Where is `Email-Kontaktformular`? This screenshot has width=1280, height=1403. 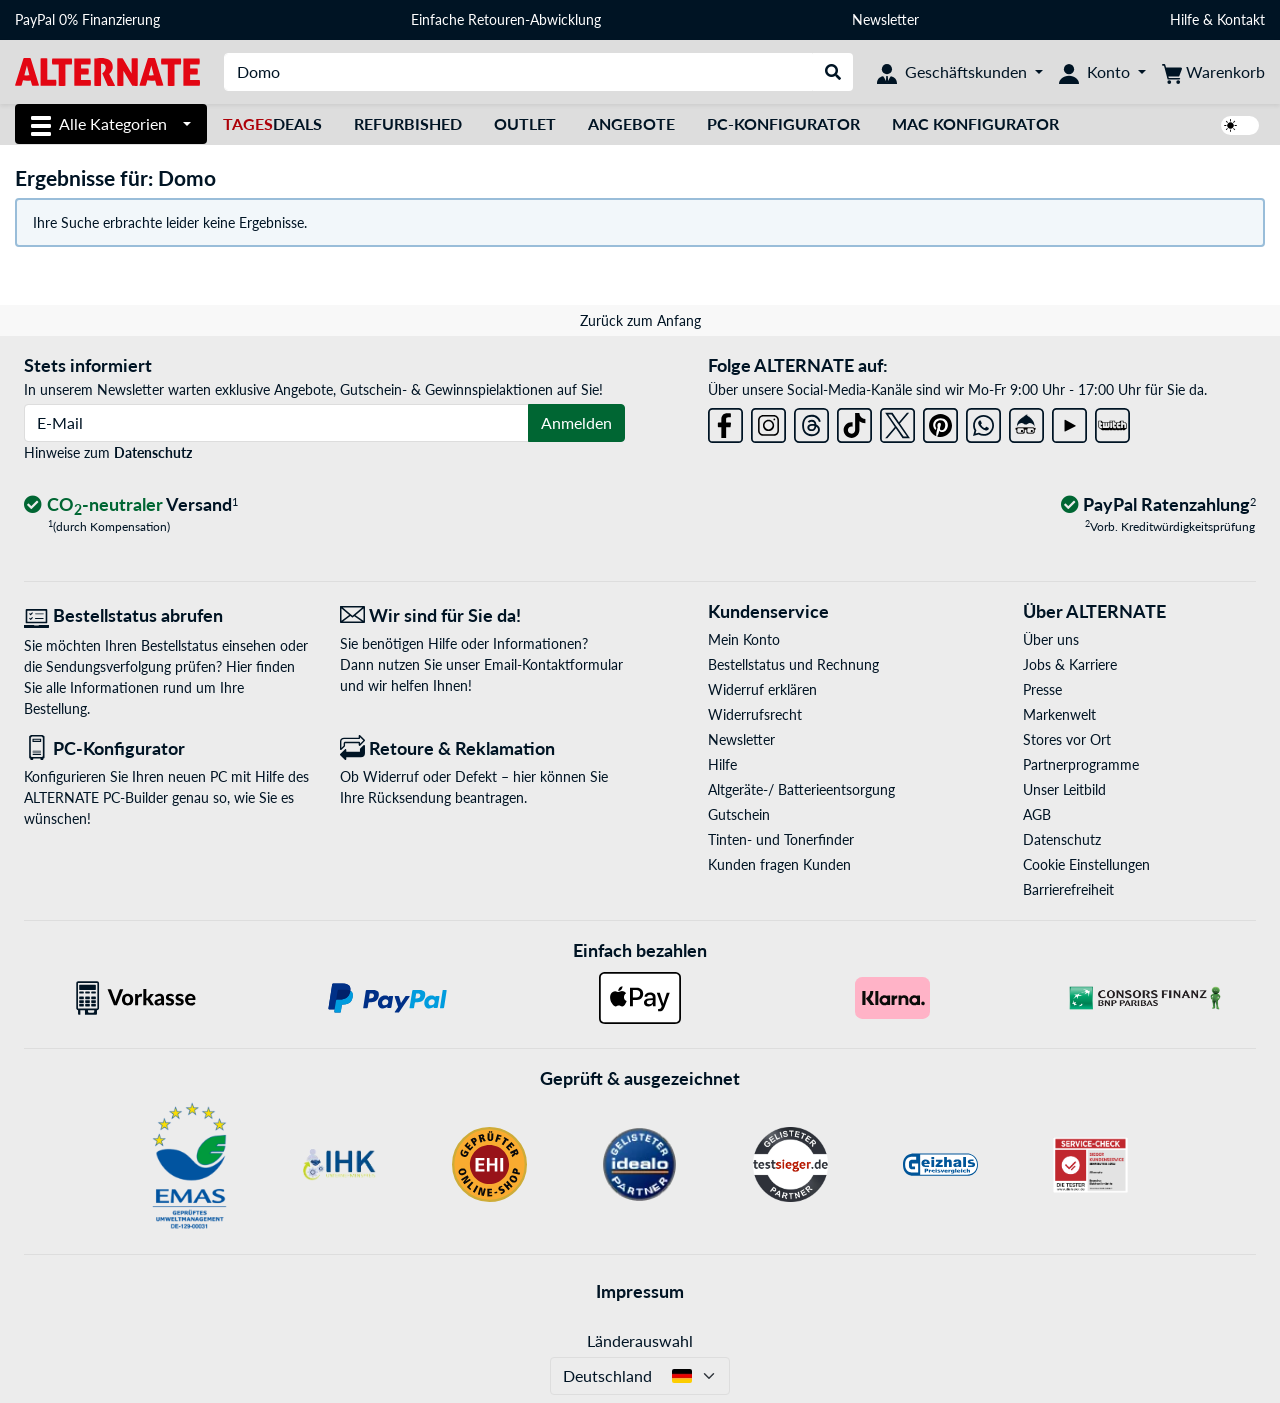 Email-Kontaktformular is located at coordinates (553, 664).